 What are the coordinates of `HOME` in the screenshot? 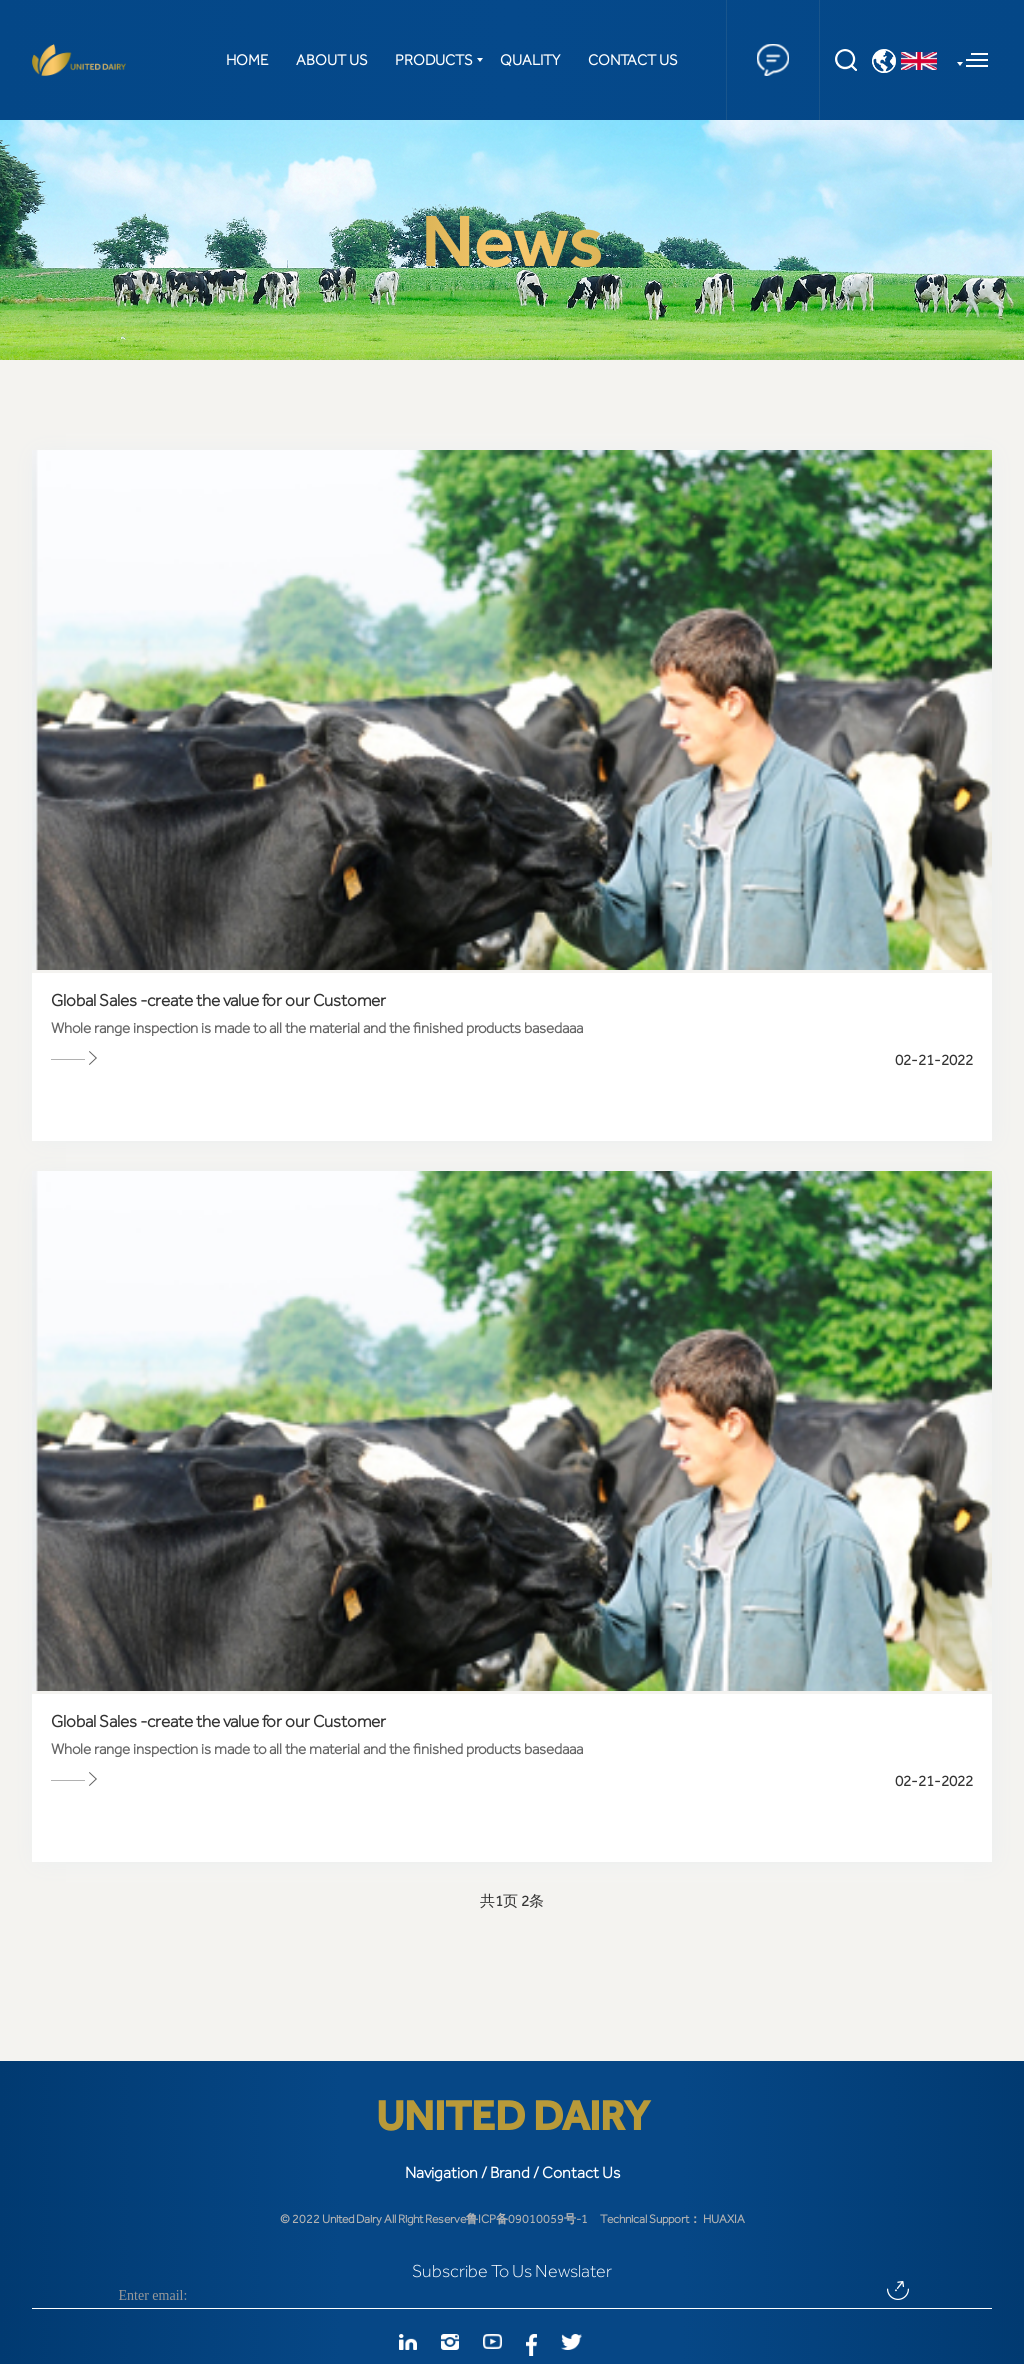 It's located at (247, 60).